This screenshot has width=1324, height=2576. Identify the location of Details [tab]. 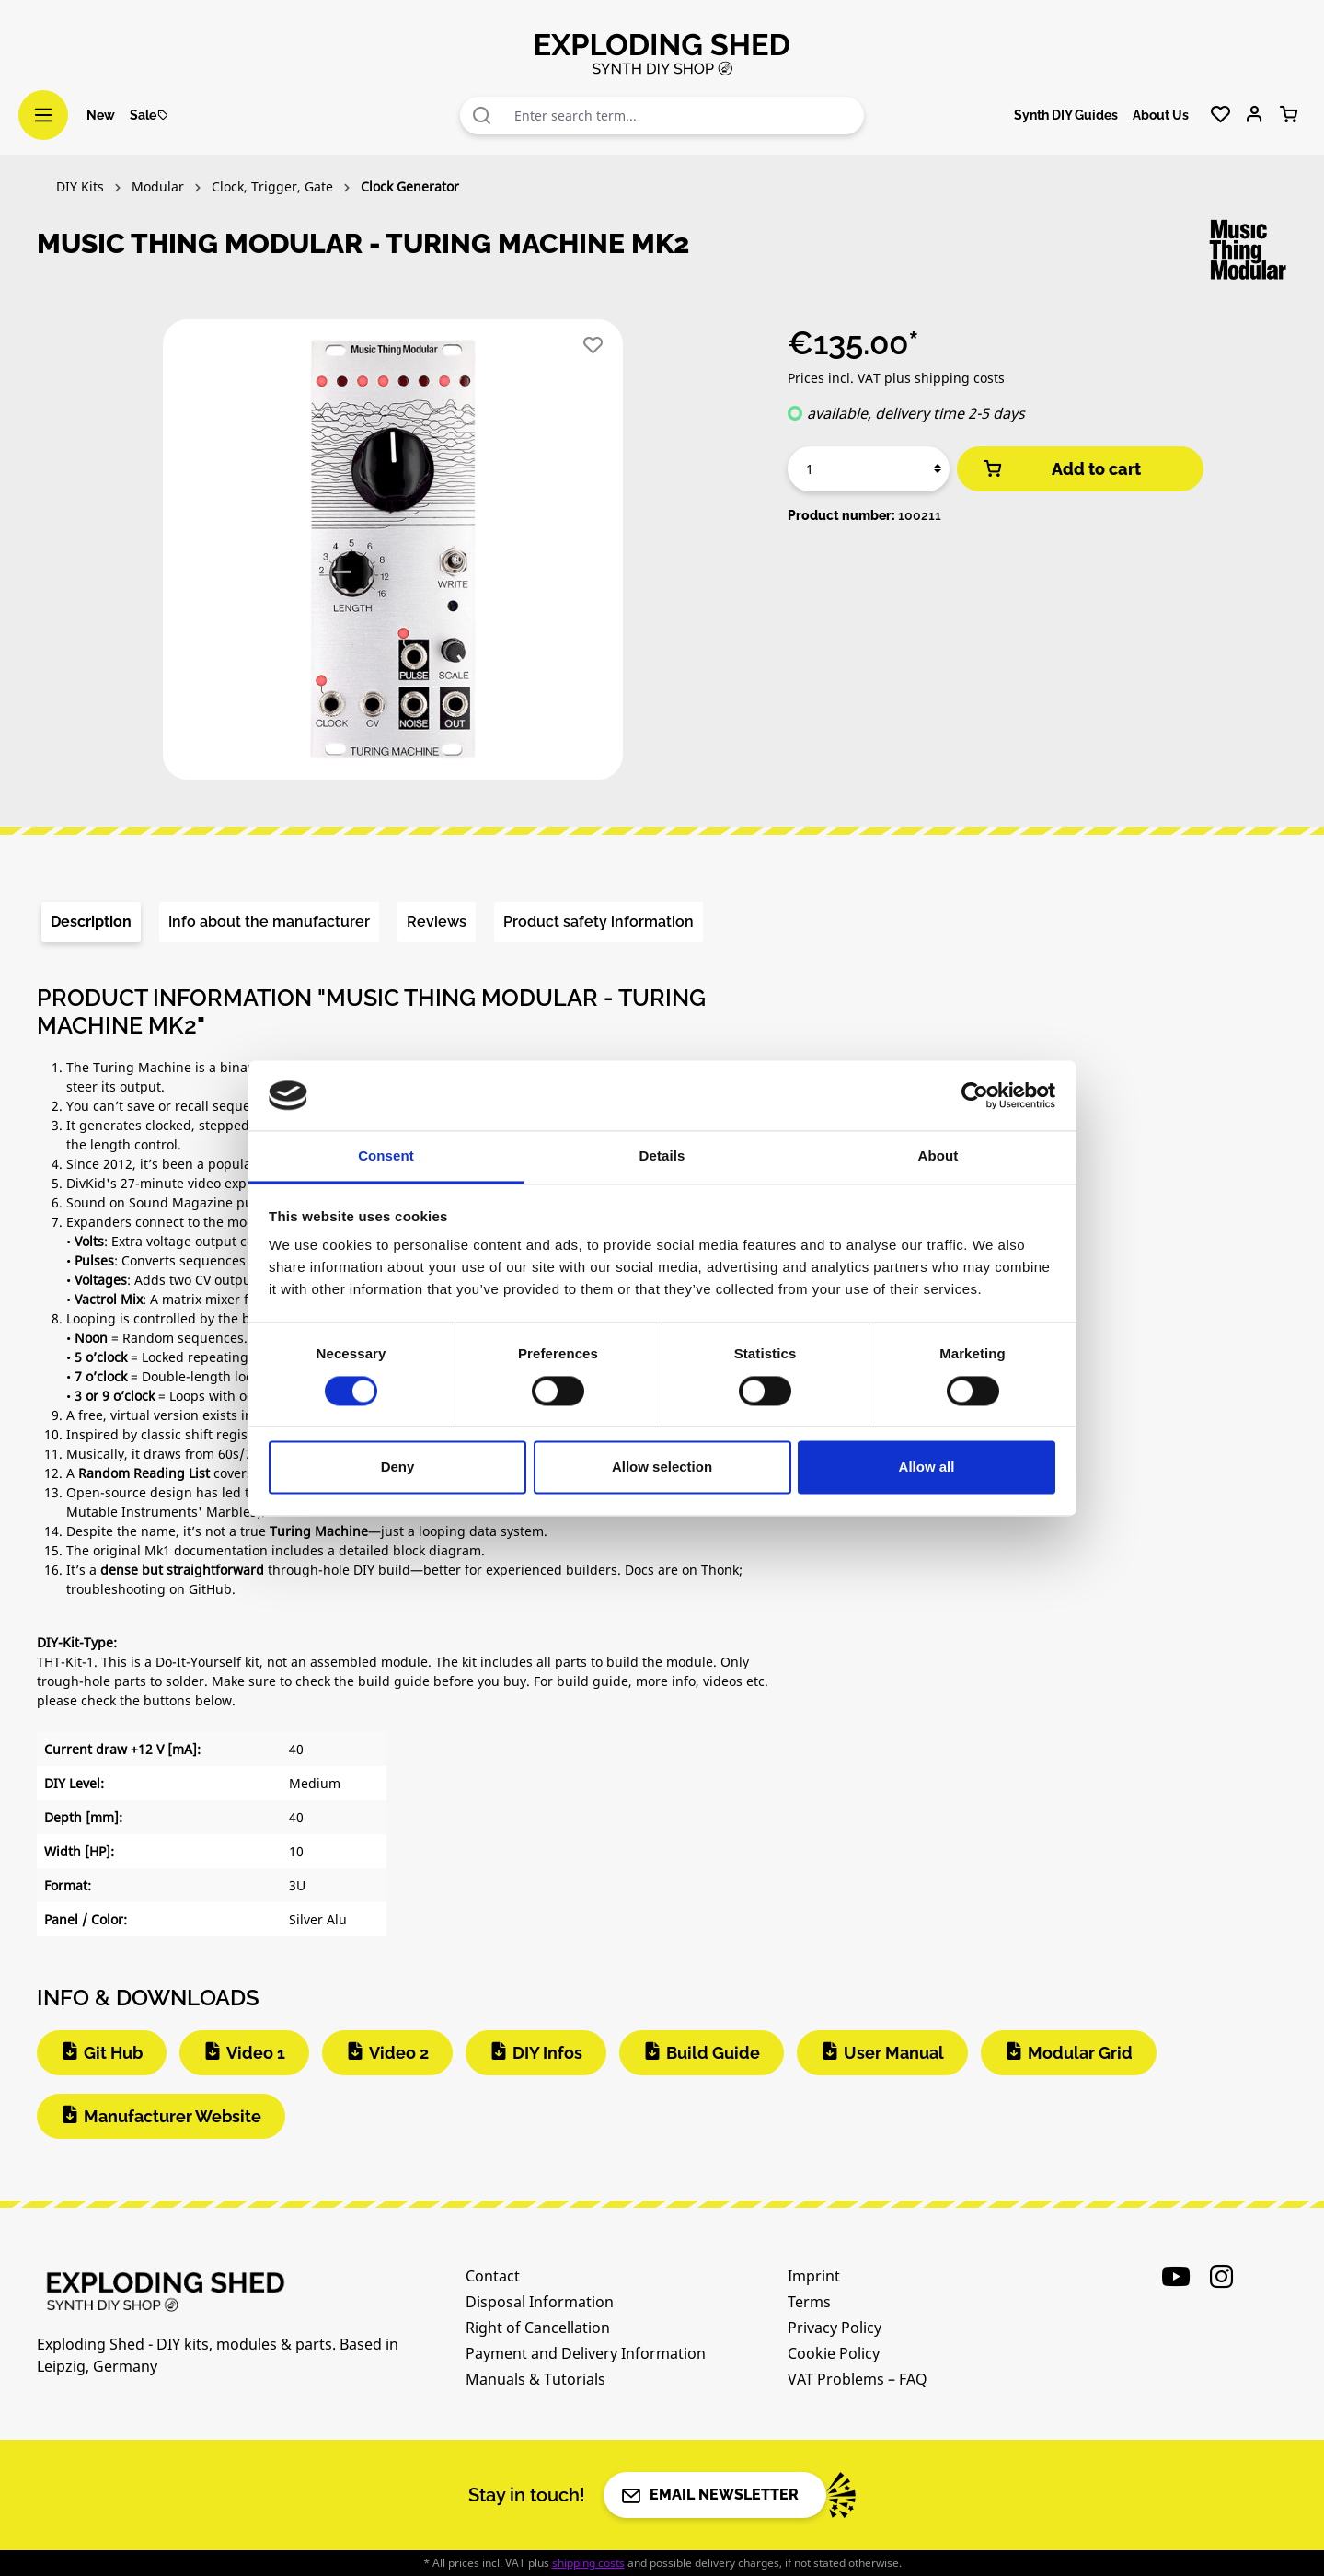
(662, 1156).